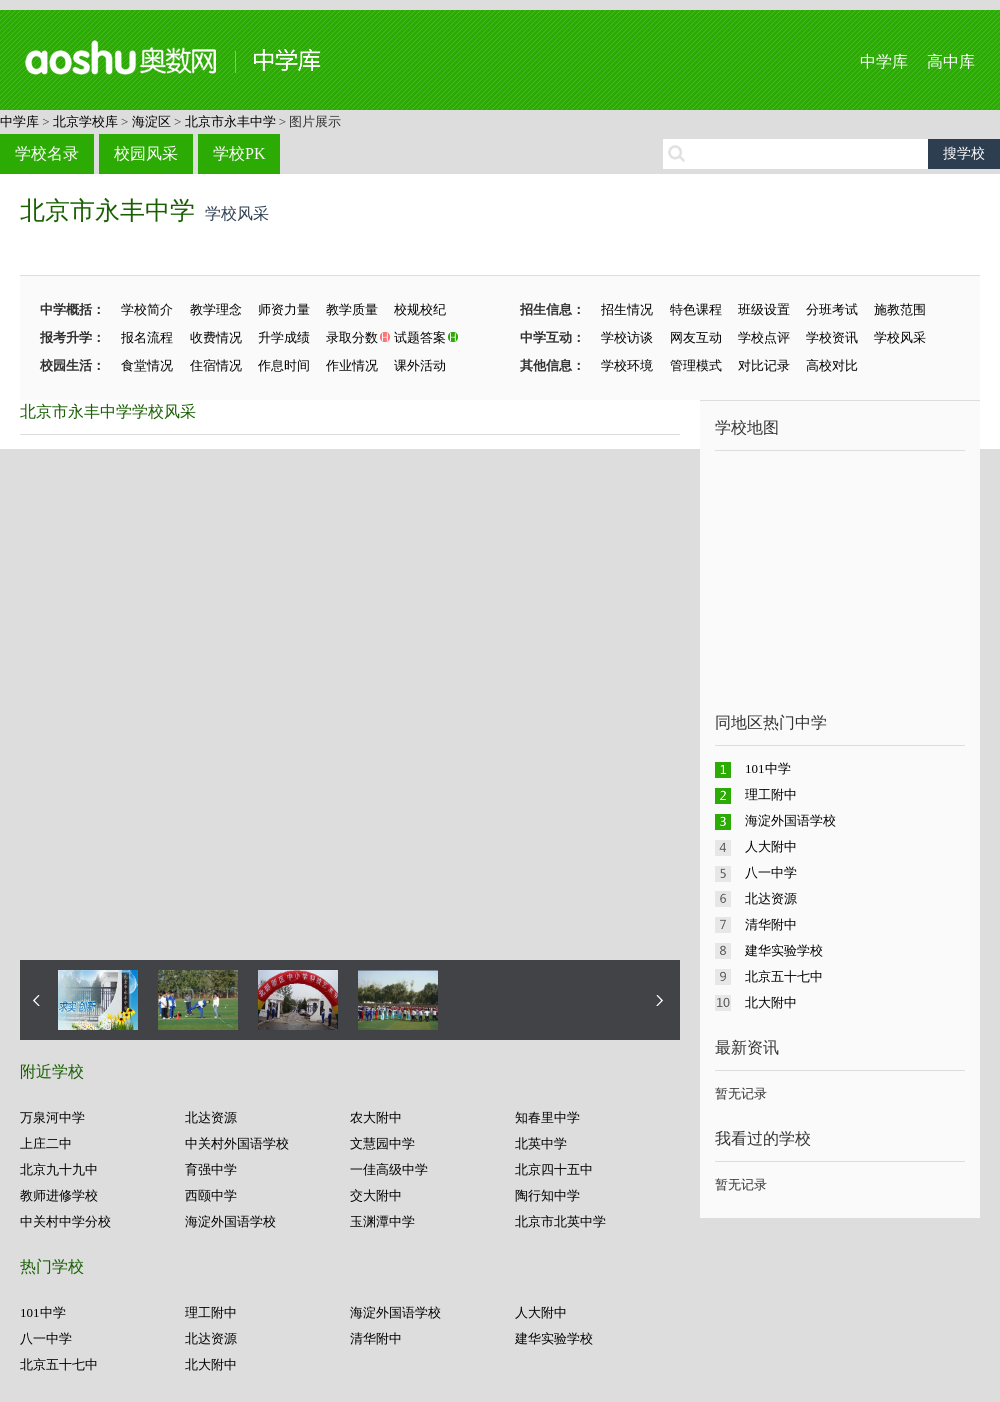  What do you see at coordinates (237, 1143) in the screenshot?
I see `中关村外国语学校` at bounding box center [237, 1143].